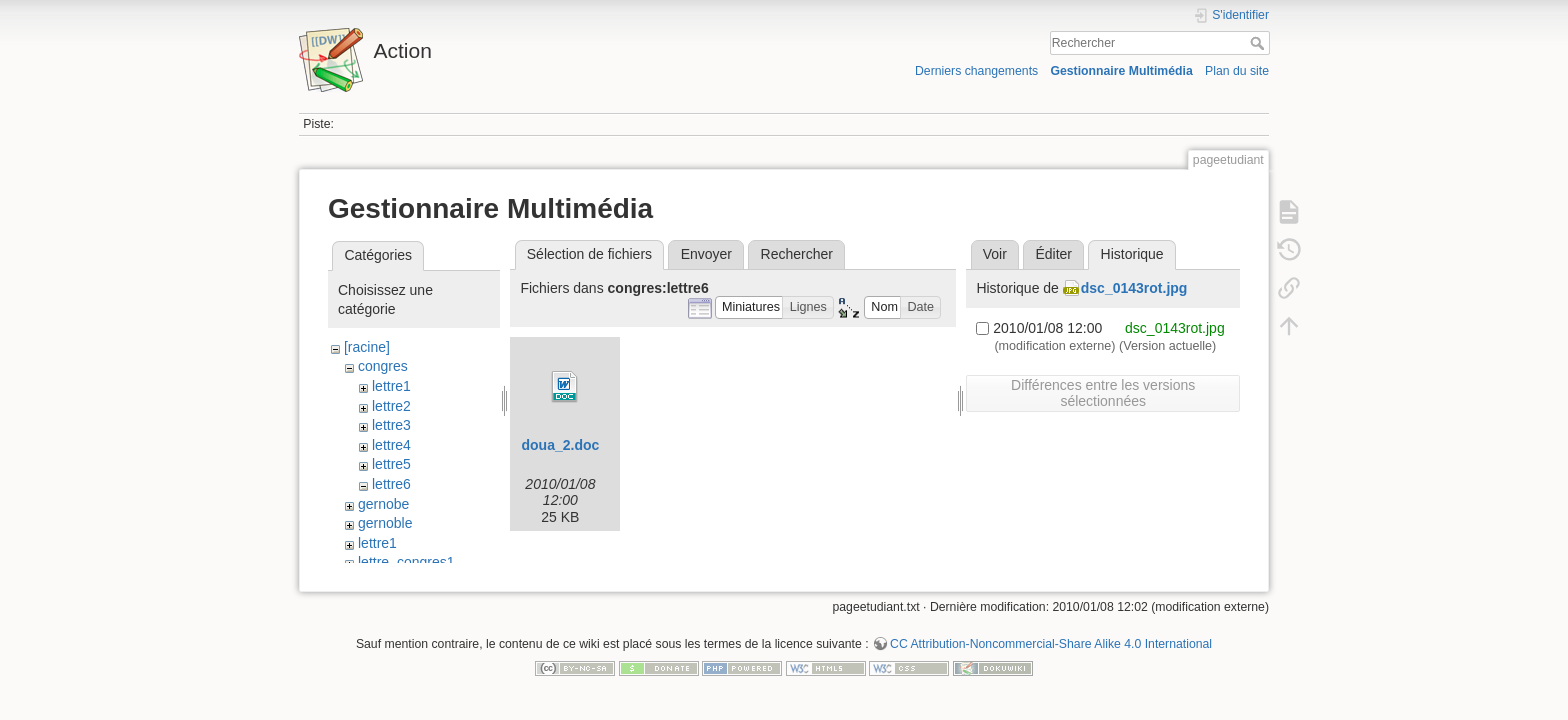 This screenshot has width=1568, height=720. Describe the element at coordinates (406, 562) in the screenshot. I see `lettre_congres1` at that location.